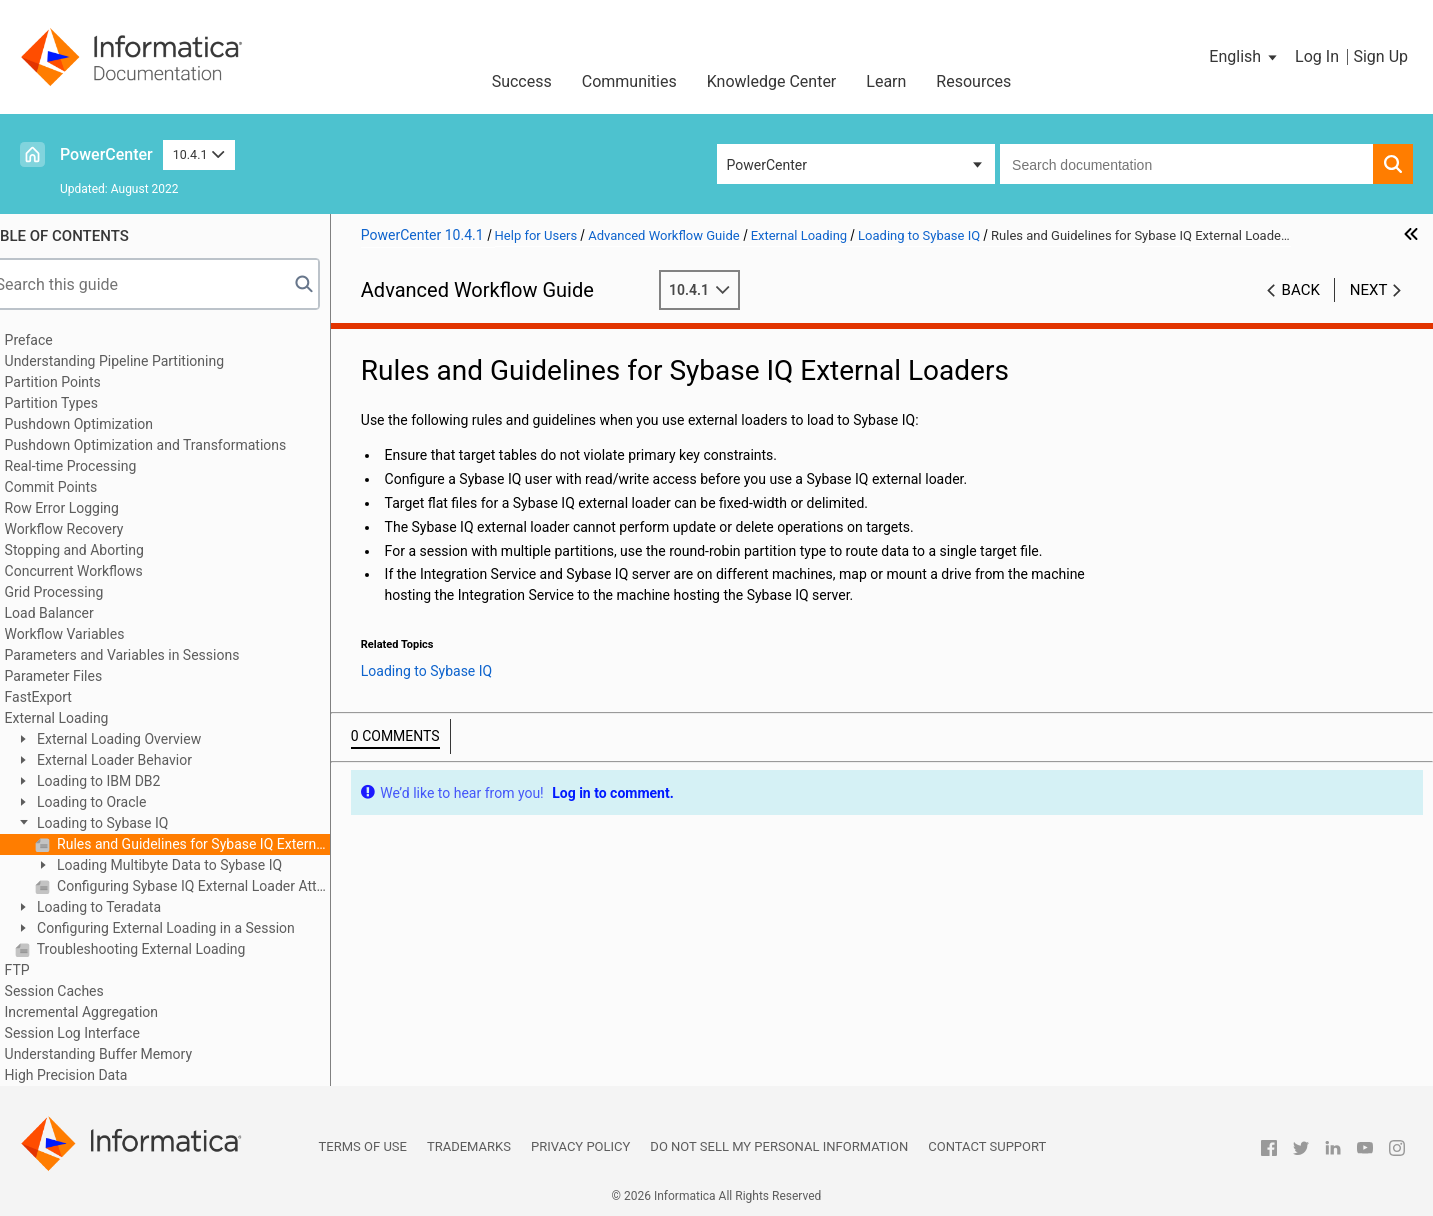 Image resolution: width=1433 pixels, height=1216 pixels. I want to click on Pushdown Optimization, so click(107, 424).